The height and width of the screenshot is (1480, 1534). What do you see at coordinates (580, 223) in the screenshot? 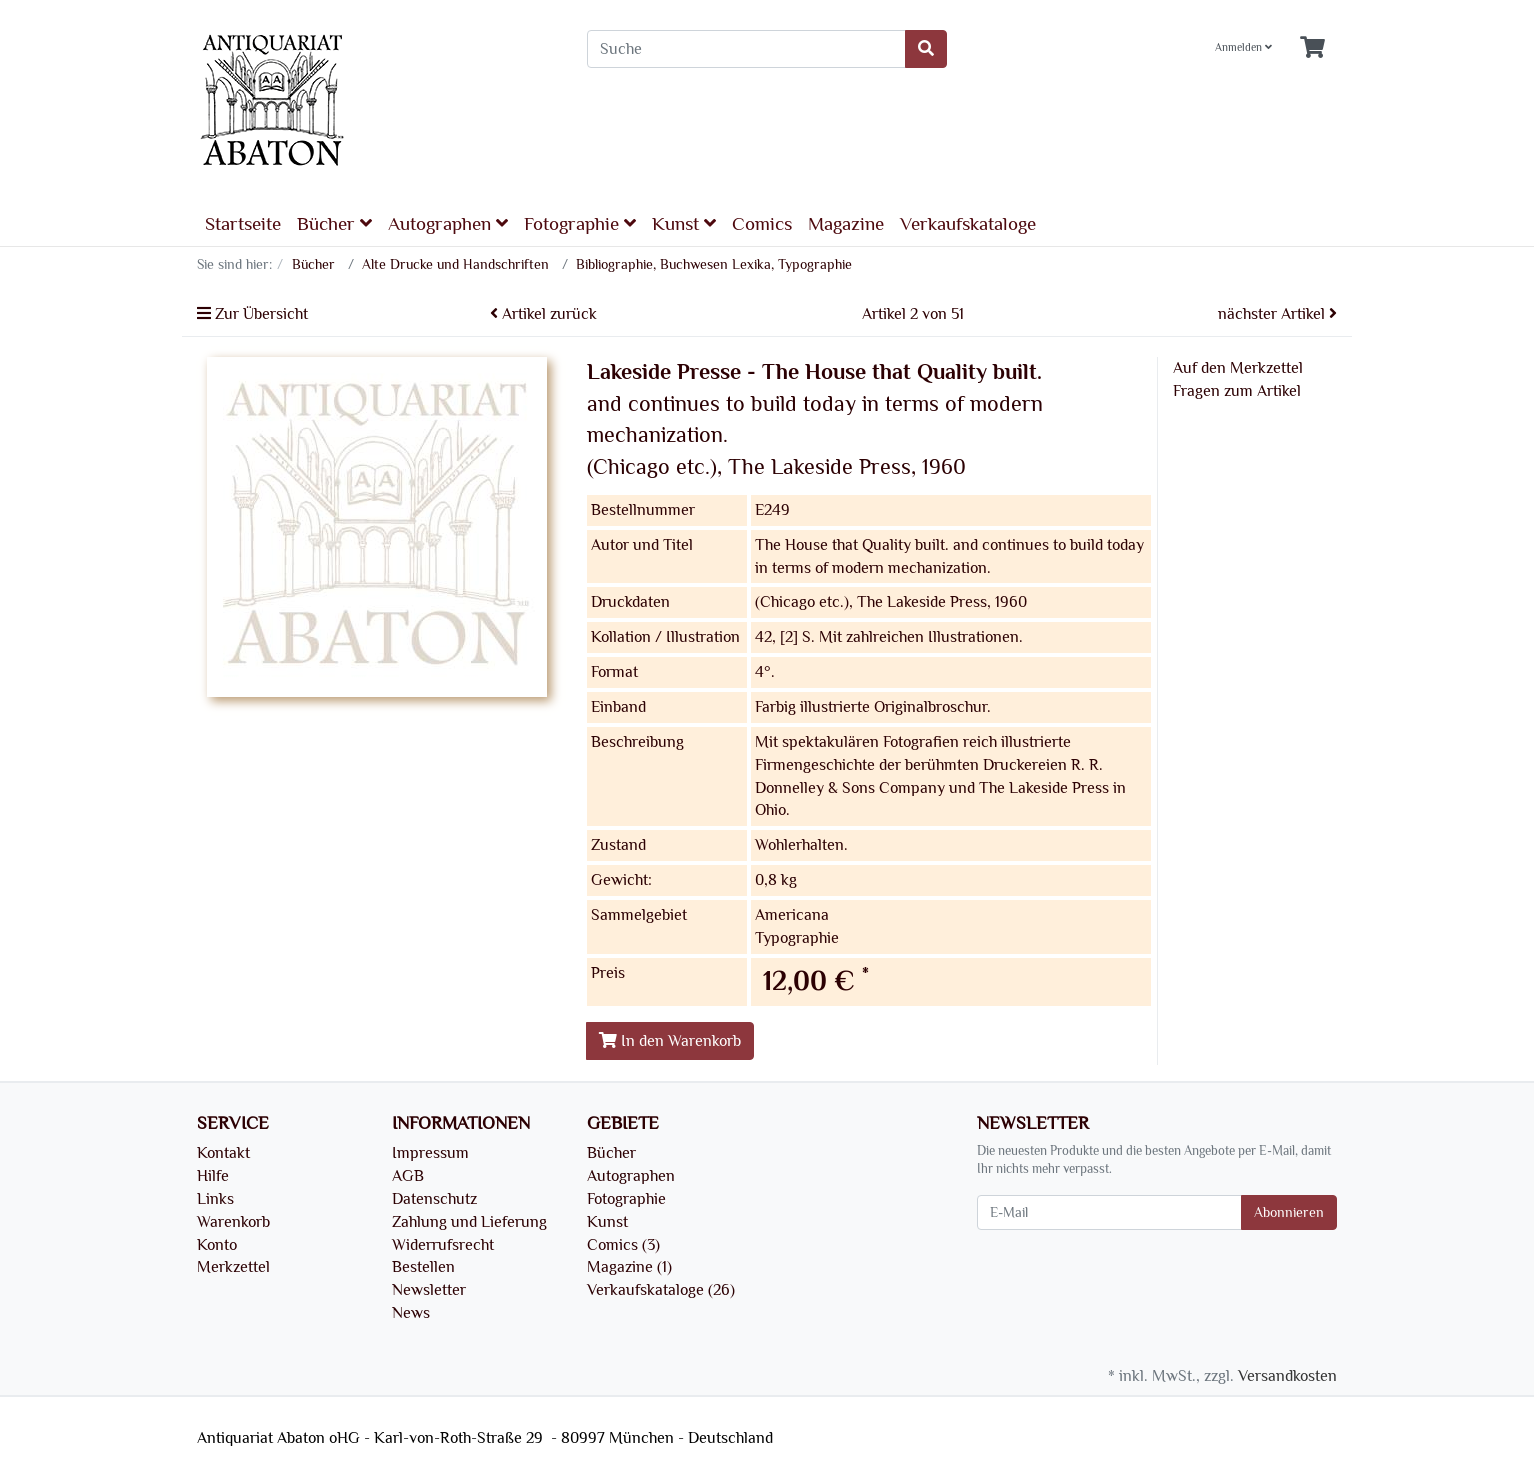
I see `Fotographie` at bounding box center [580, 223].